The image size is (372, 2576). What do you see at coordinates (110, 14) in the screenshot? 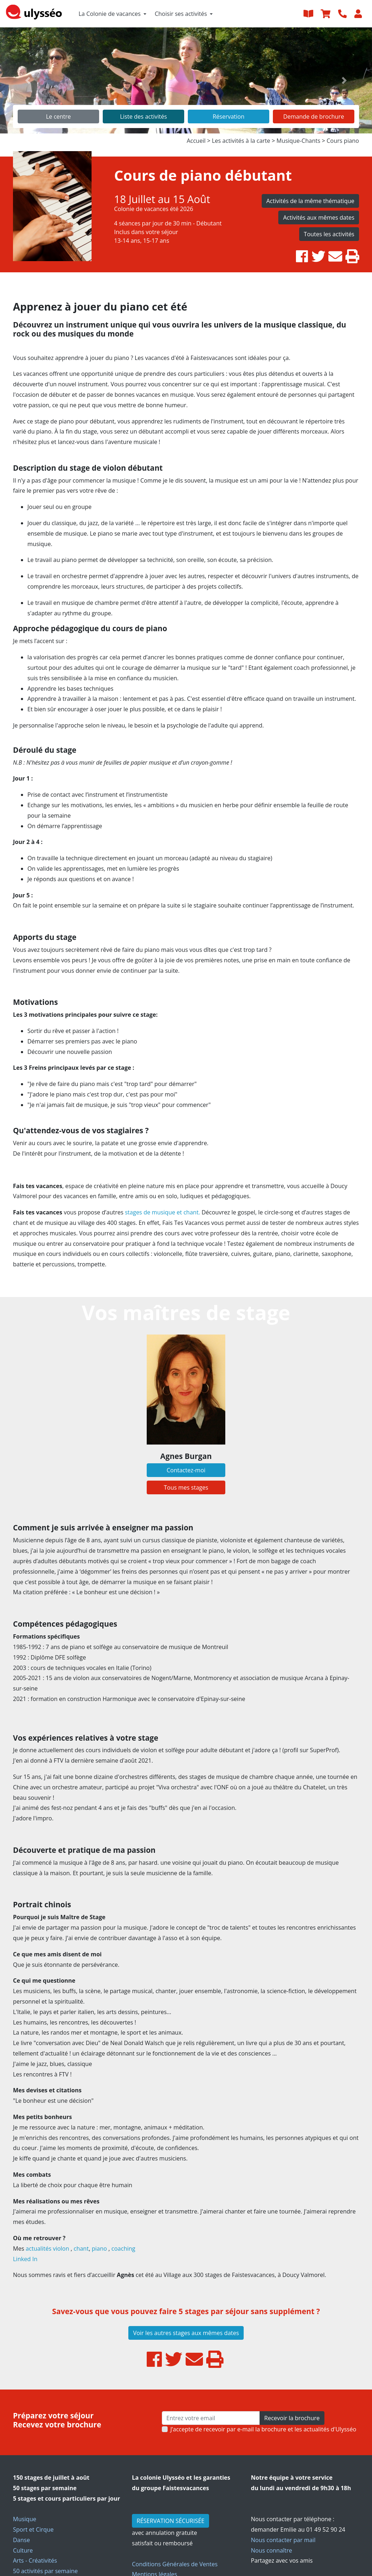
I see `La Colonie de vacances [button]` at bounding box center [110, 14].